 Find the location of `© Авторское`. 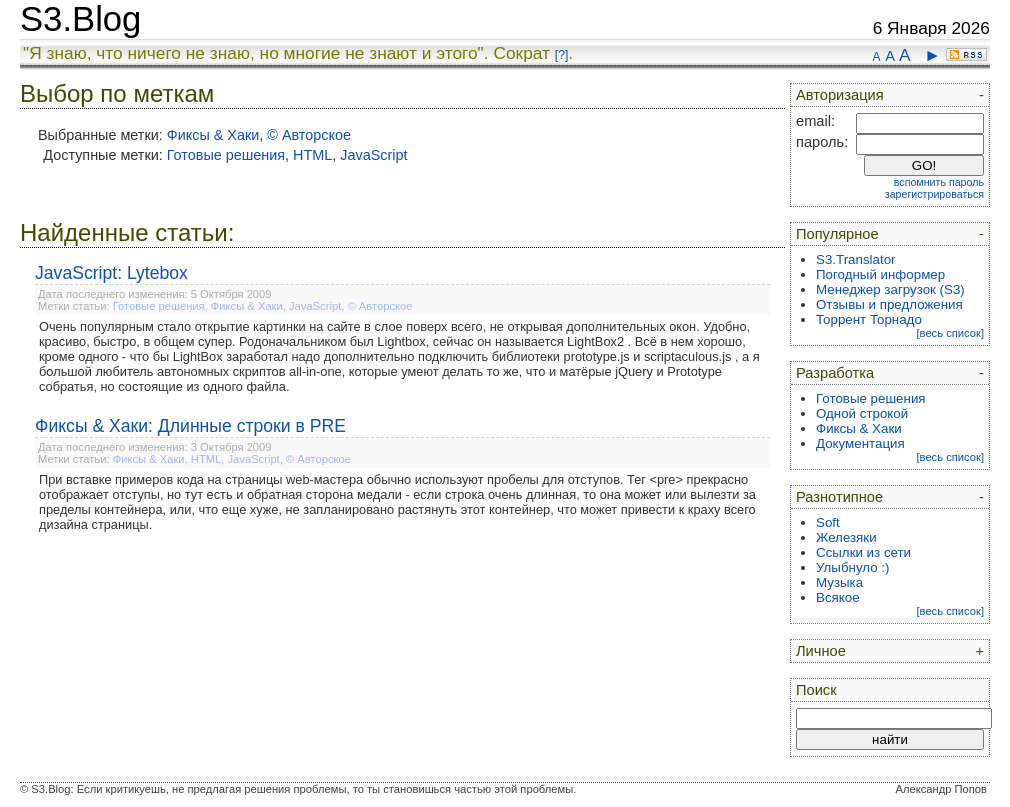

© Авторское is located at coordinates (309, 135).